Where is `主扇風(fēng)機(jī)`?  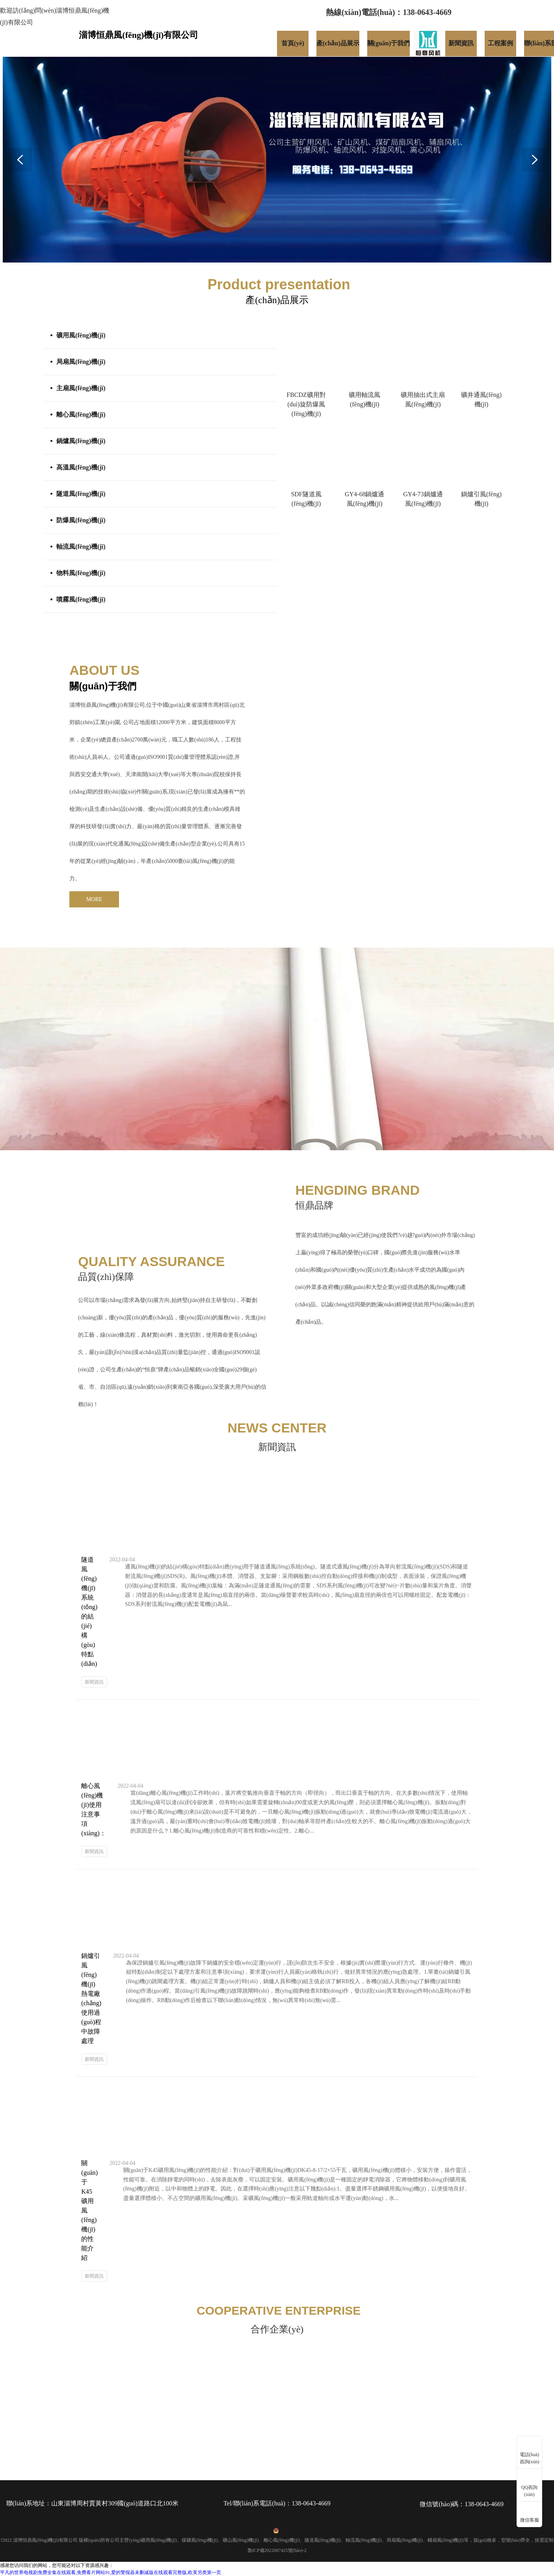 主扇風(fēng)機(jī) is located at coordinates (80, 388).